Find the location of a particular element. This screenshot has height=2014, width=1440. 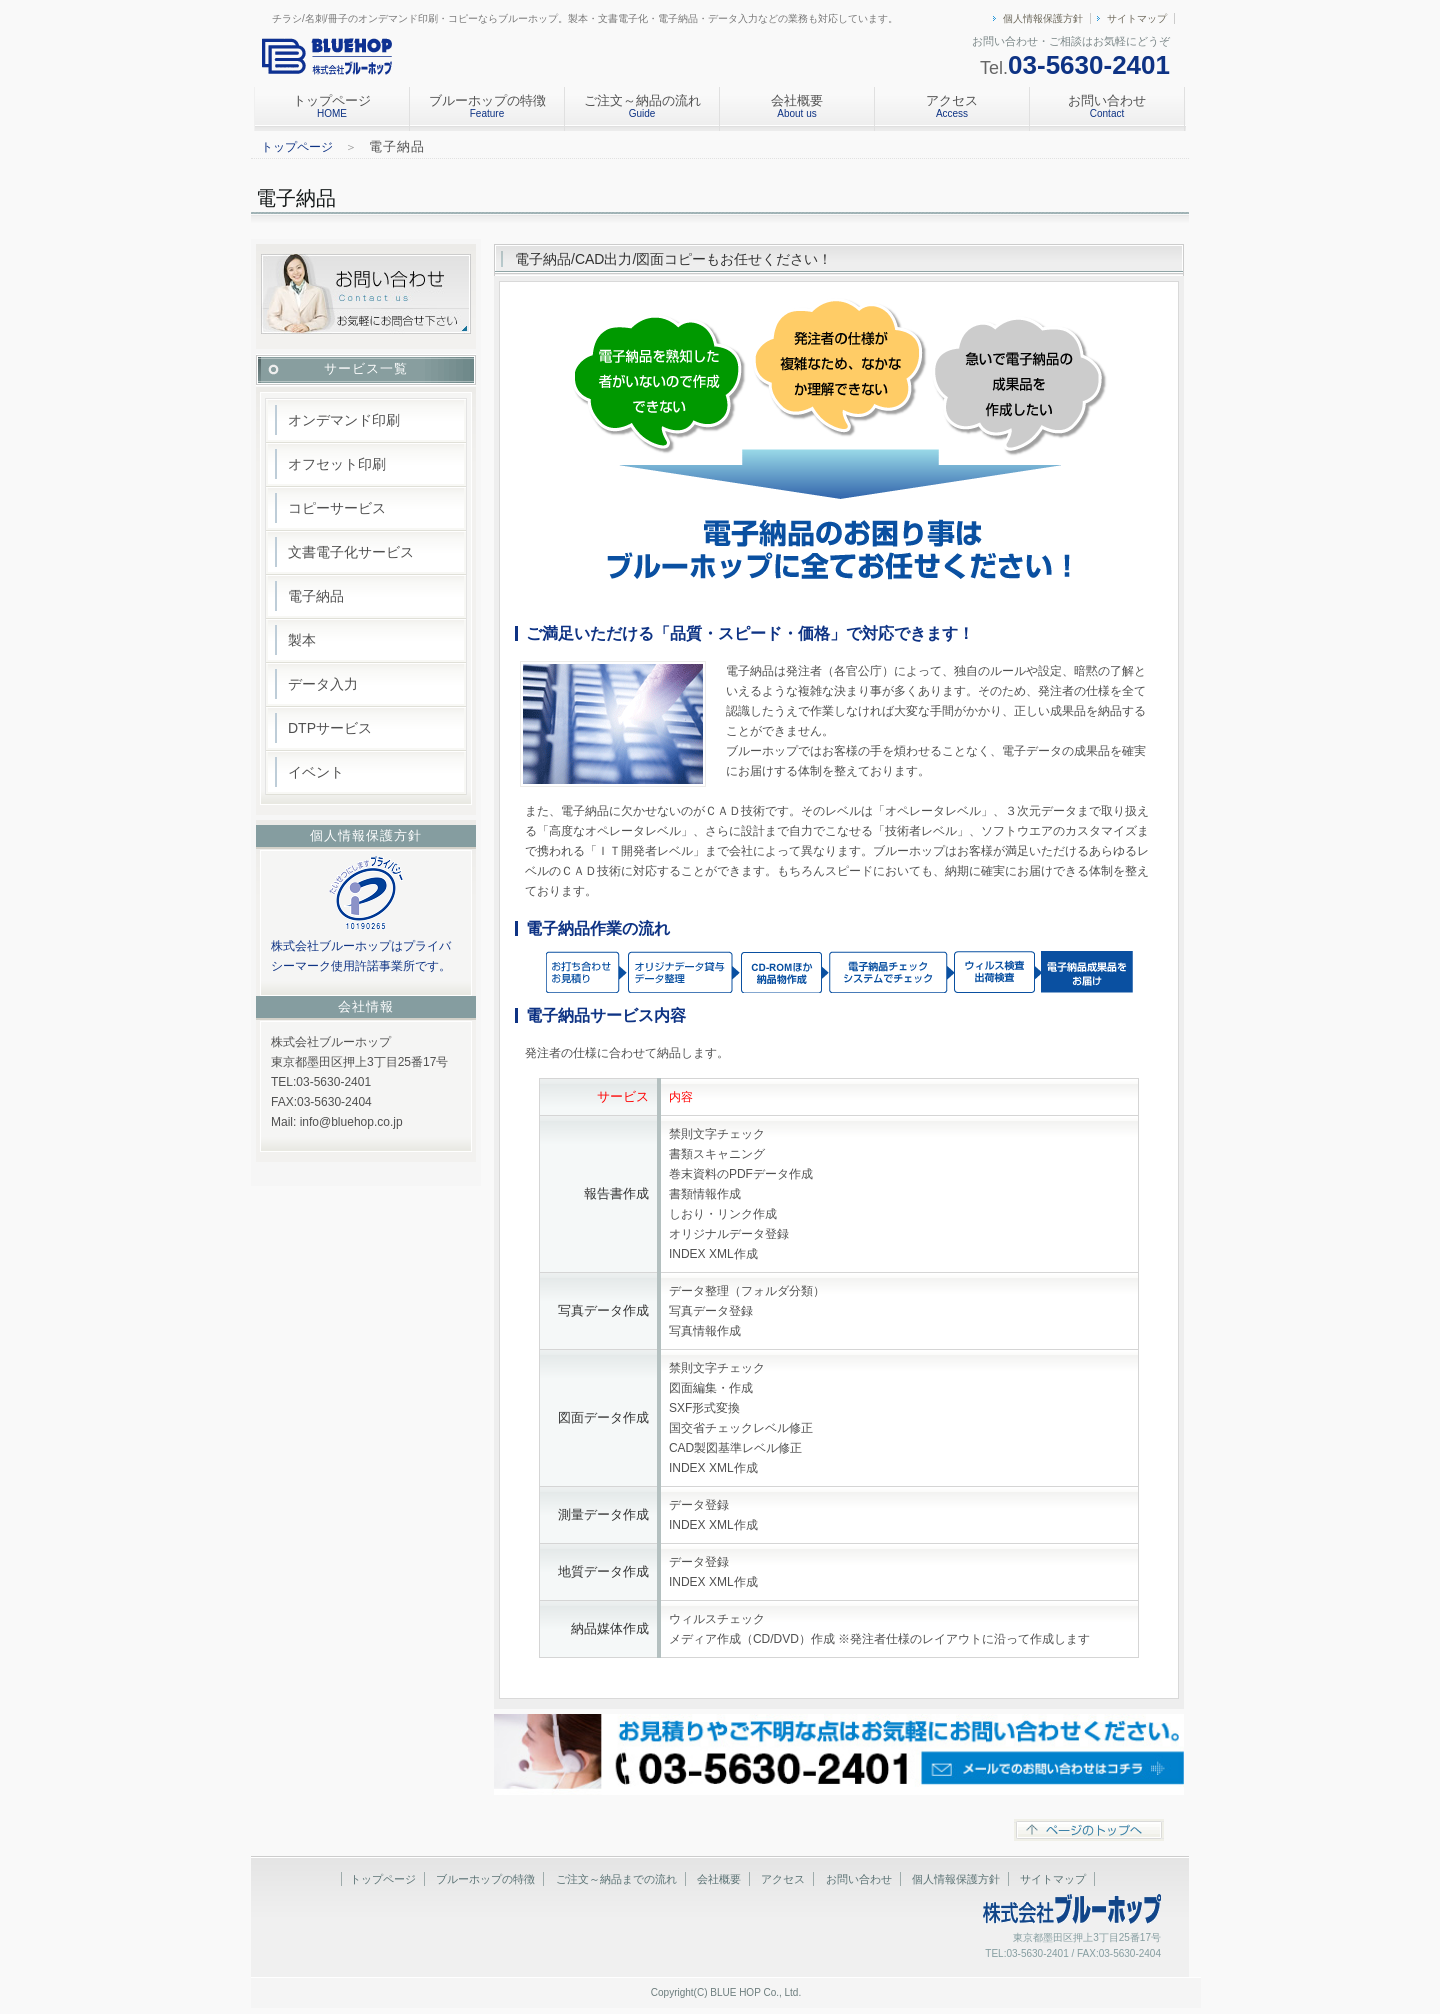

個人情報保護方針 is located at coordinates (1043, 18).